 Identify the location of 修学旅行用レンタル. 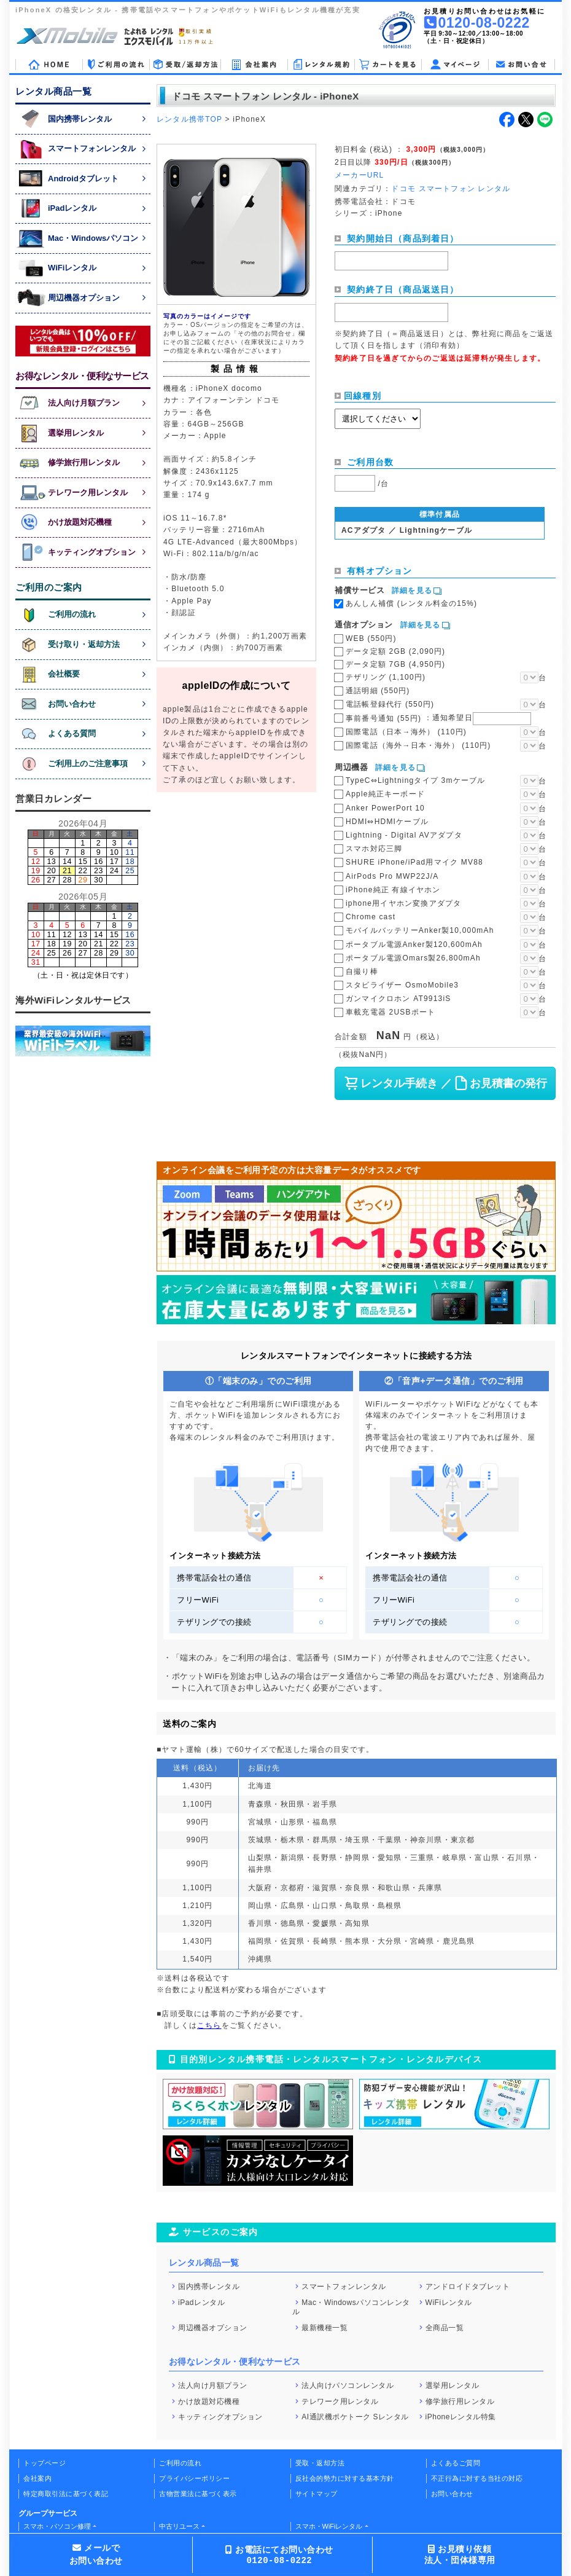
(460, 2401).